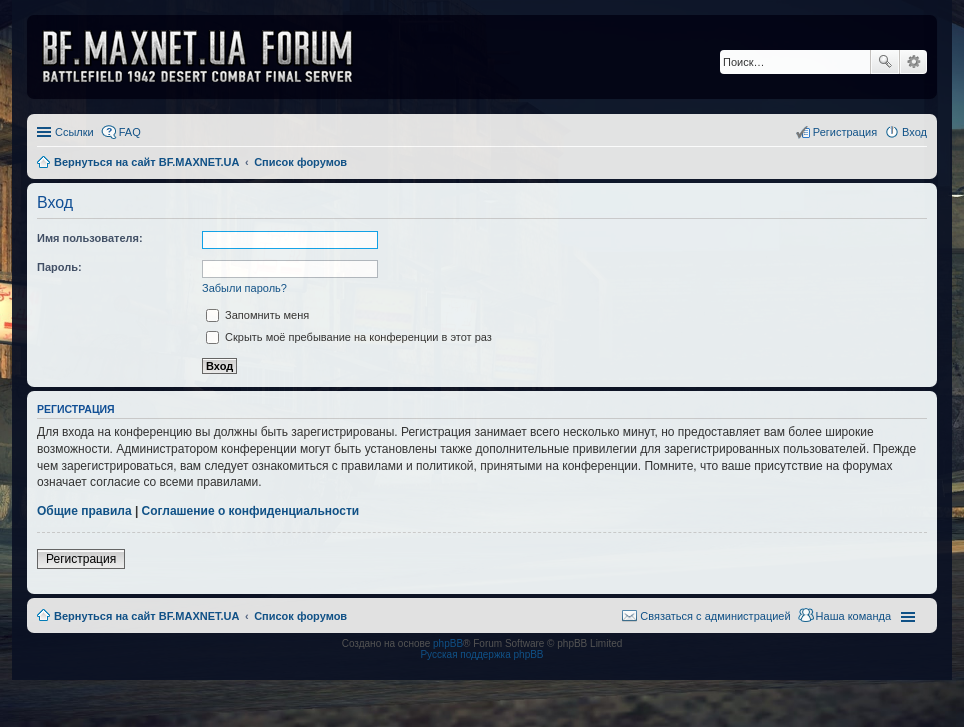 The height and width of the screenshot is (727, 964). I want to click on Запомнить меня, so click(257, 315).